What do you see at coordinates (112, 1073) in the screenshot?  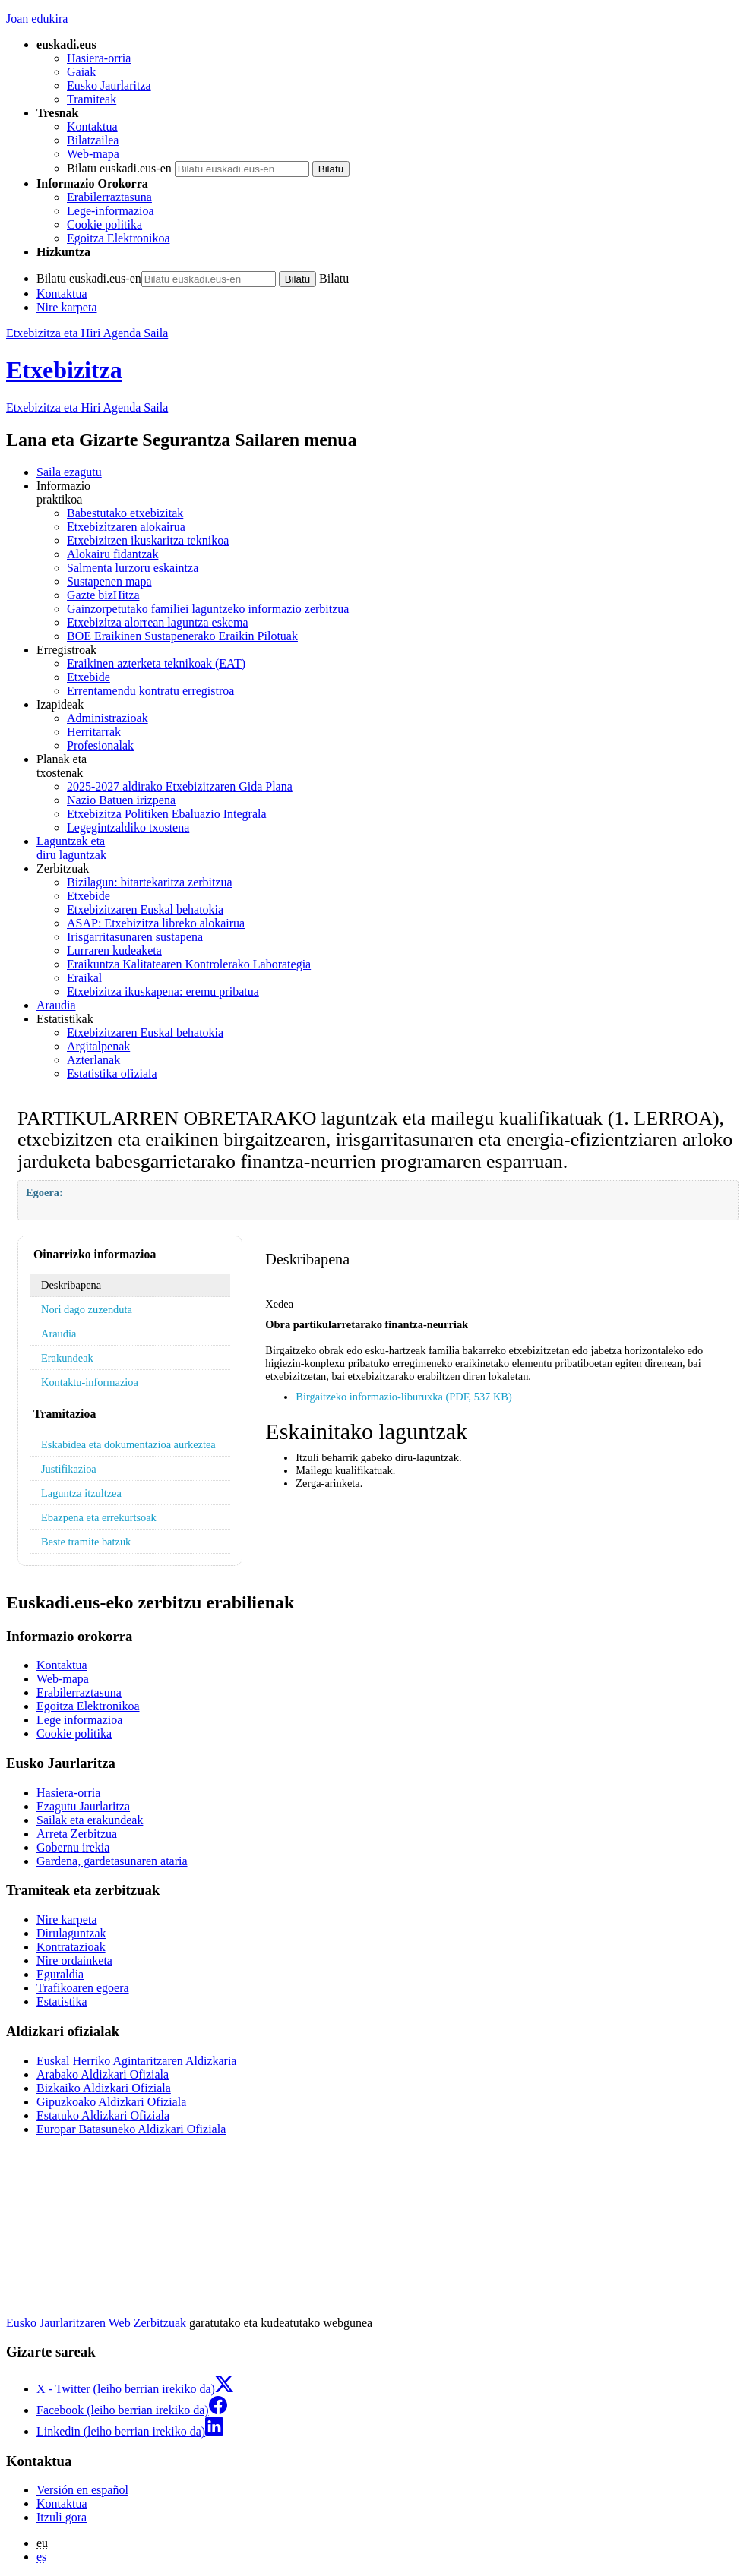 I see `Estatistika ofiziala` at bounding box center [112, 1073].